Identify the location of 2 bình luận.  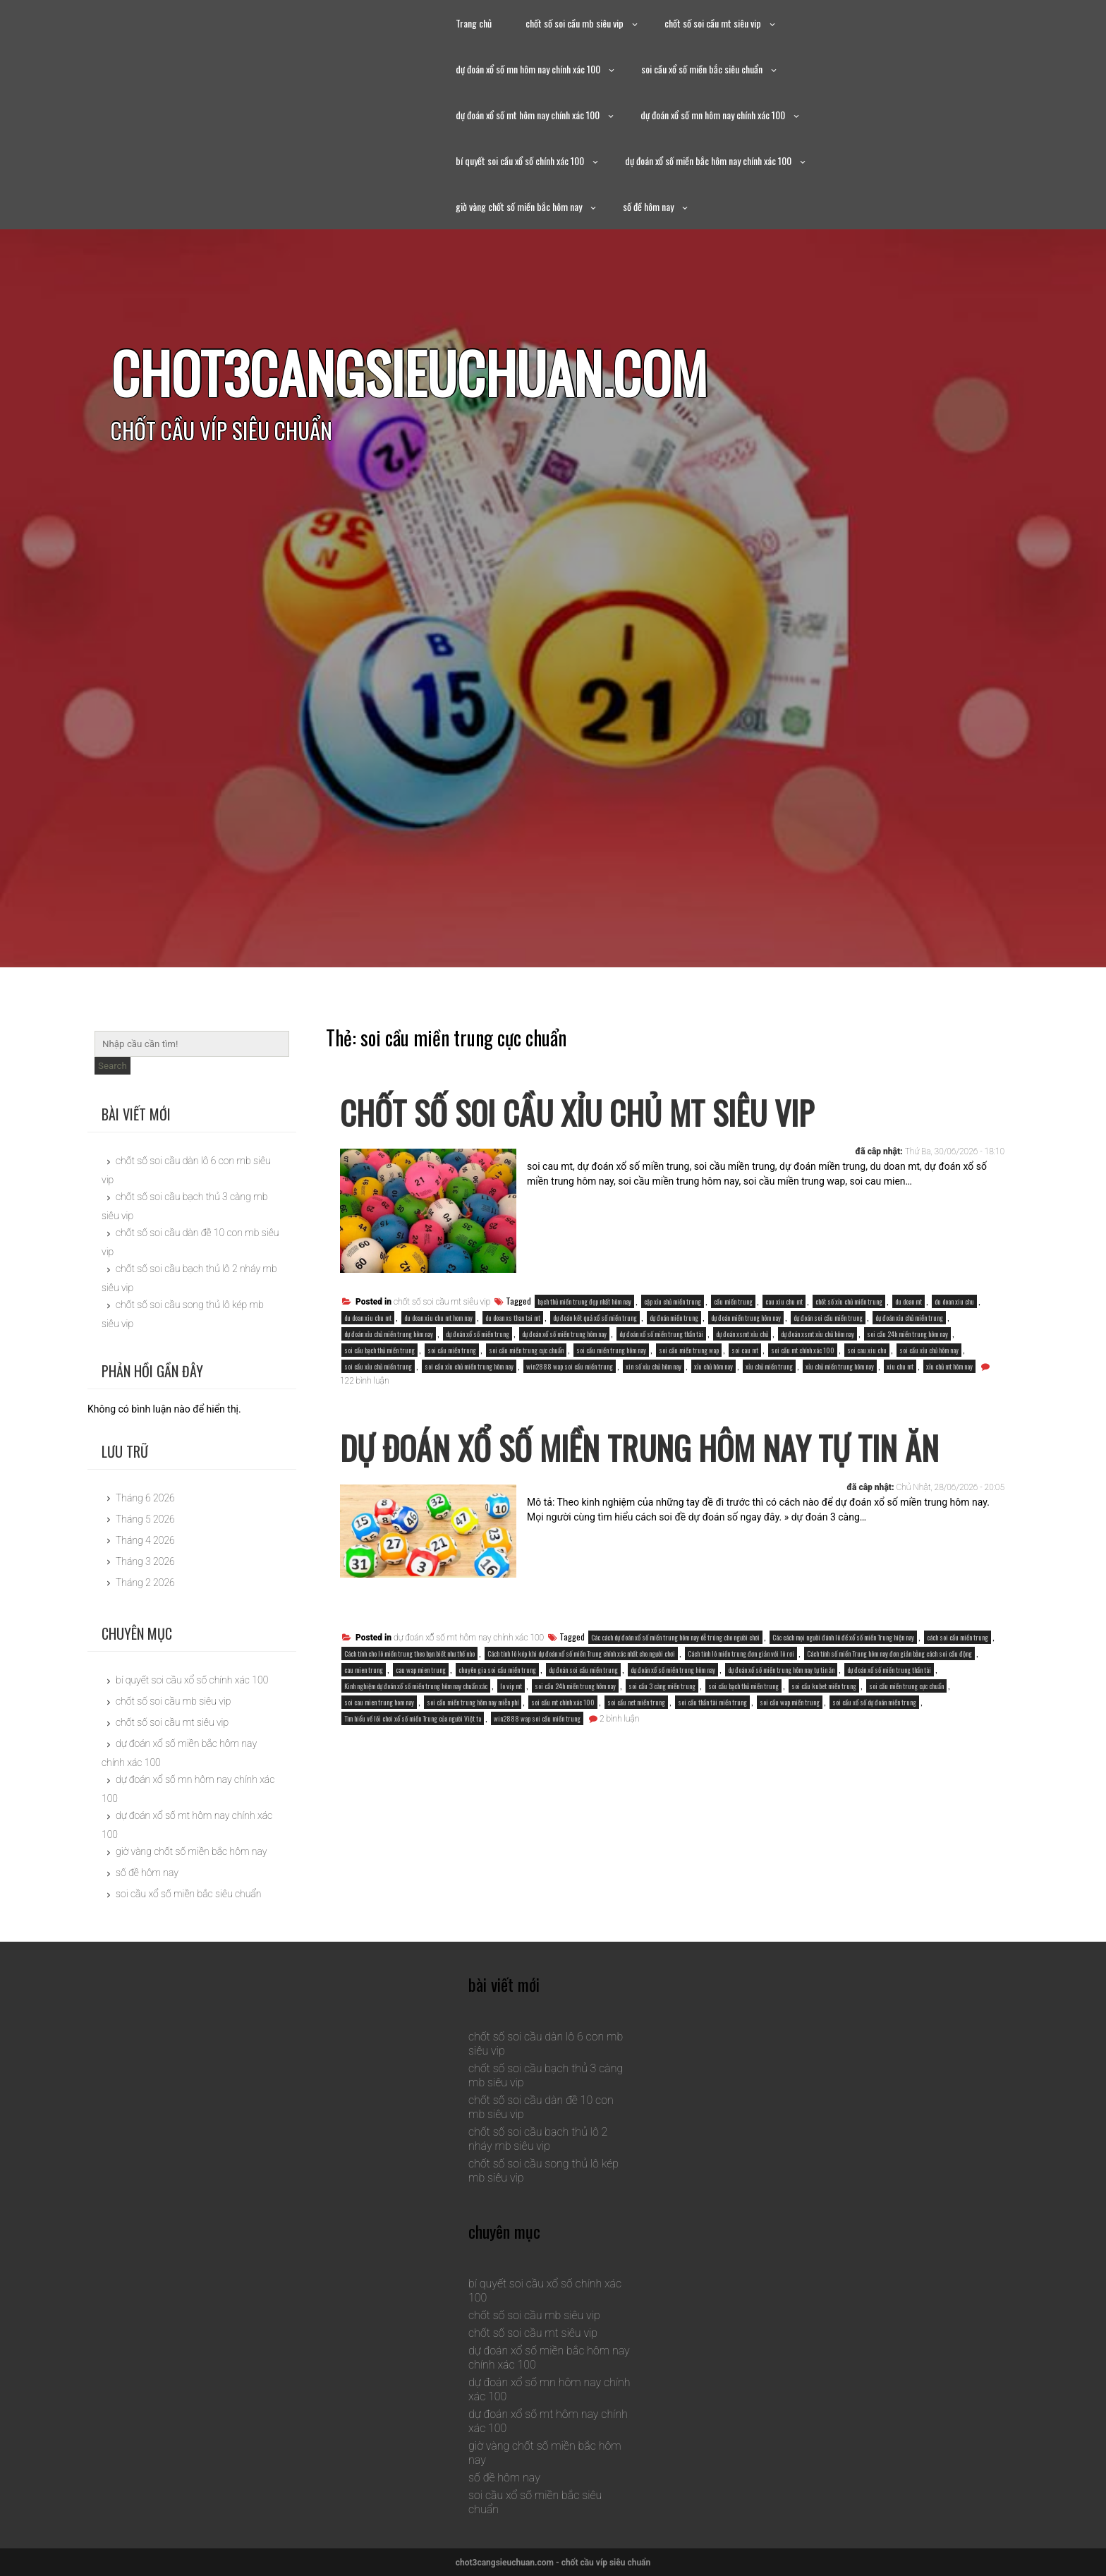
(619, 1777).